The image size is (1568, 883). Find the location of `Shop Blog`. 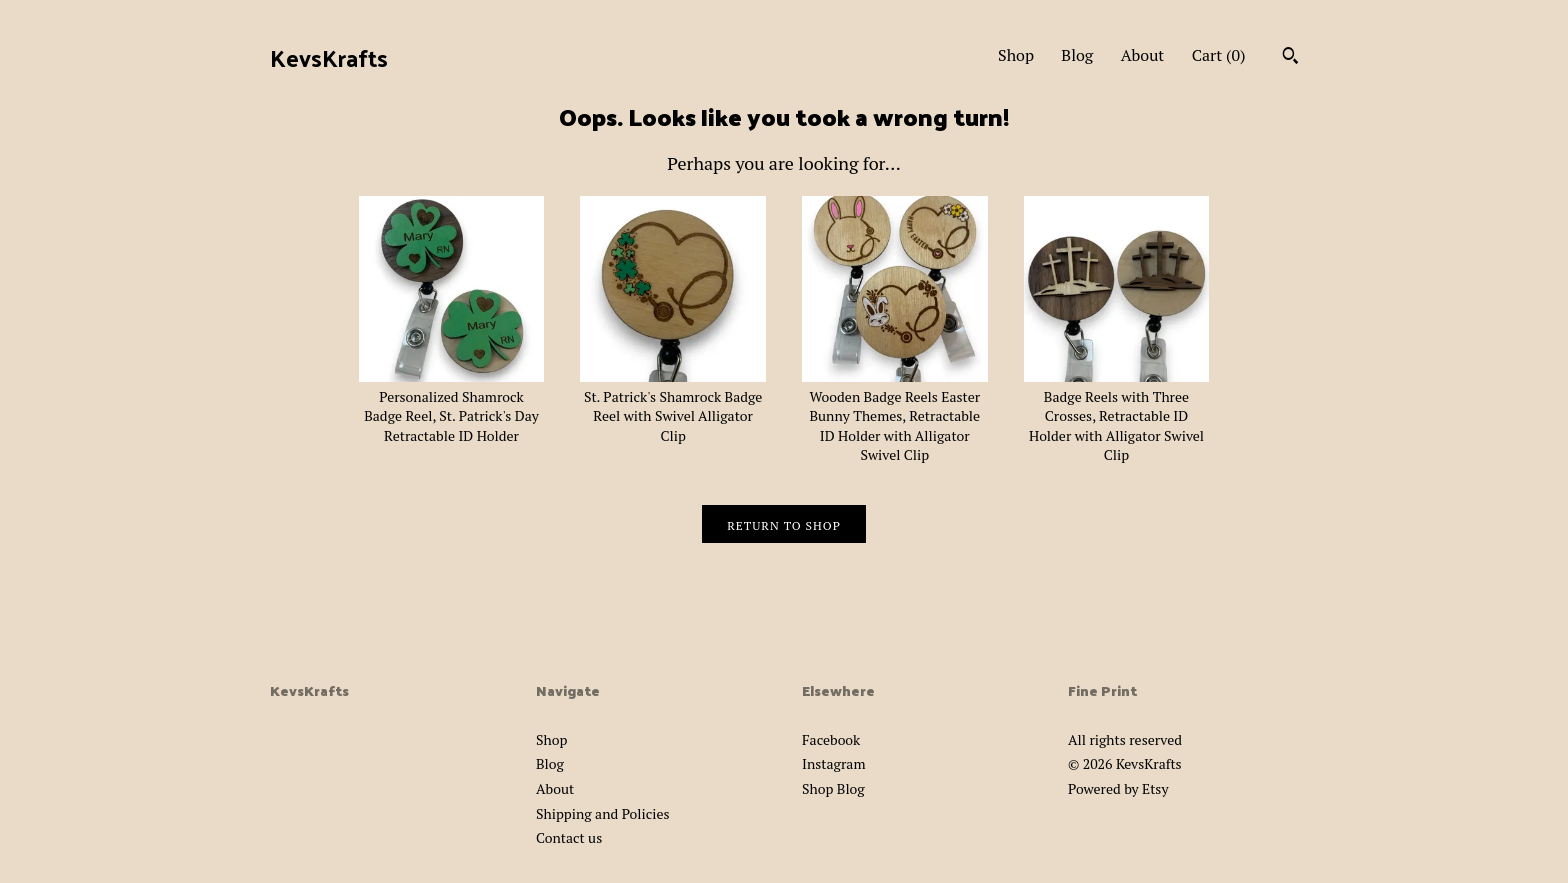

Shop Blog is located at coordinates (833, 788).